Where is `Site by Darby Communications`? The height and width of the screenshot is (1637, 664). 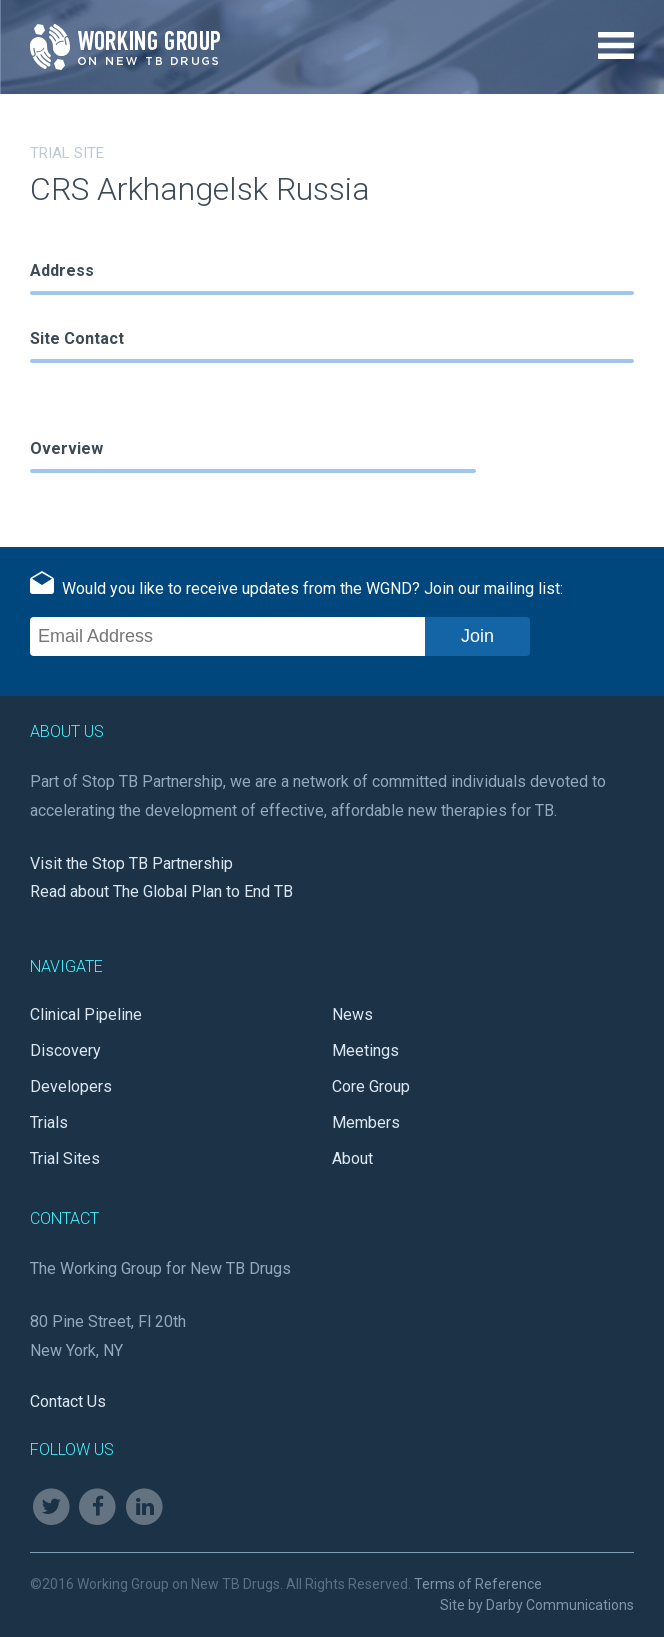
Site by Darby Communications is located at coordinates (537, 1605).